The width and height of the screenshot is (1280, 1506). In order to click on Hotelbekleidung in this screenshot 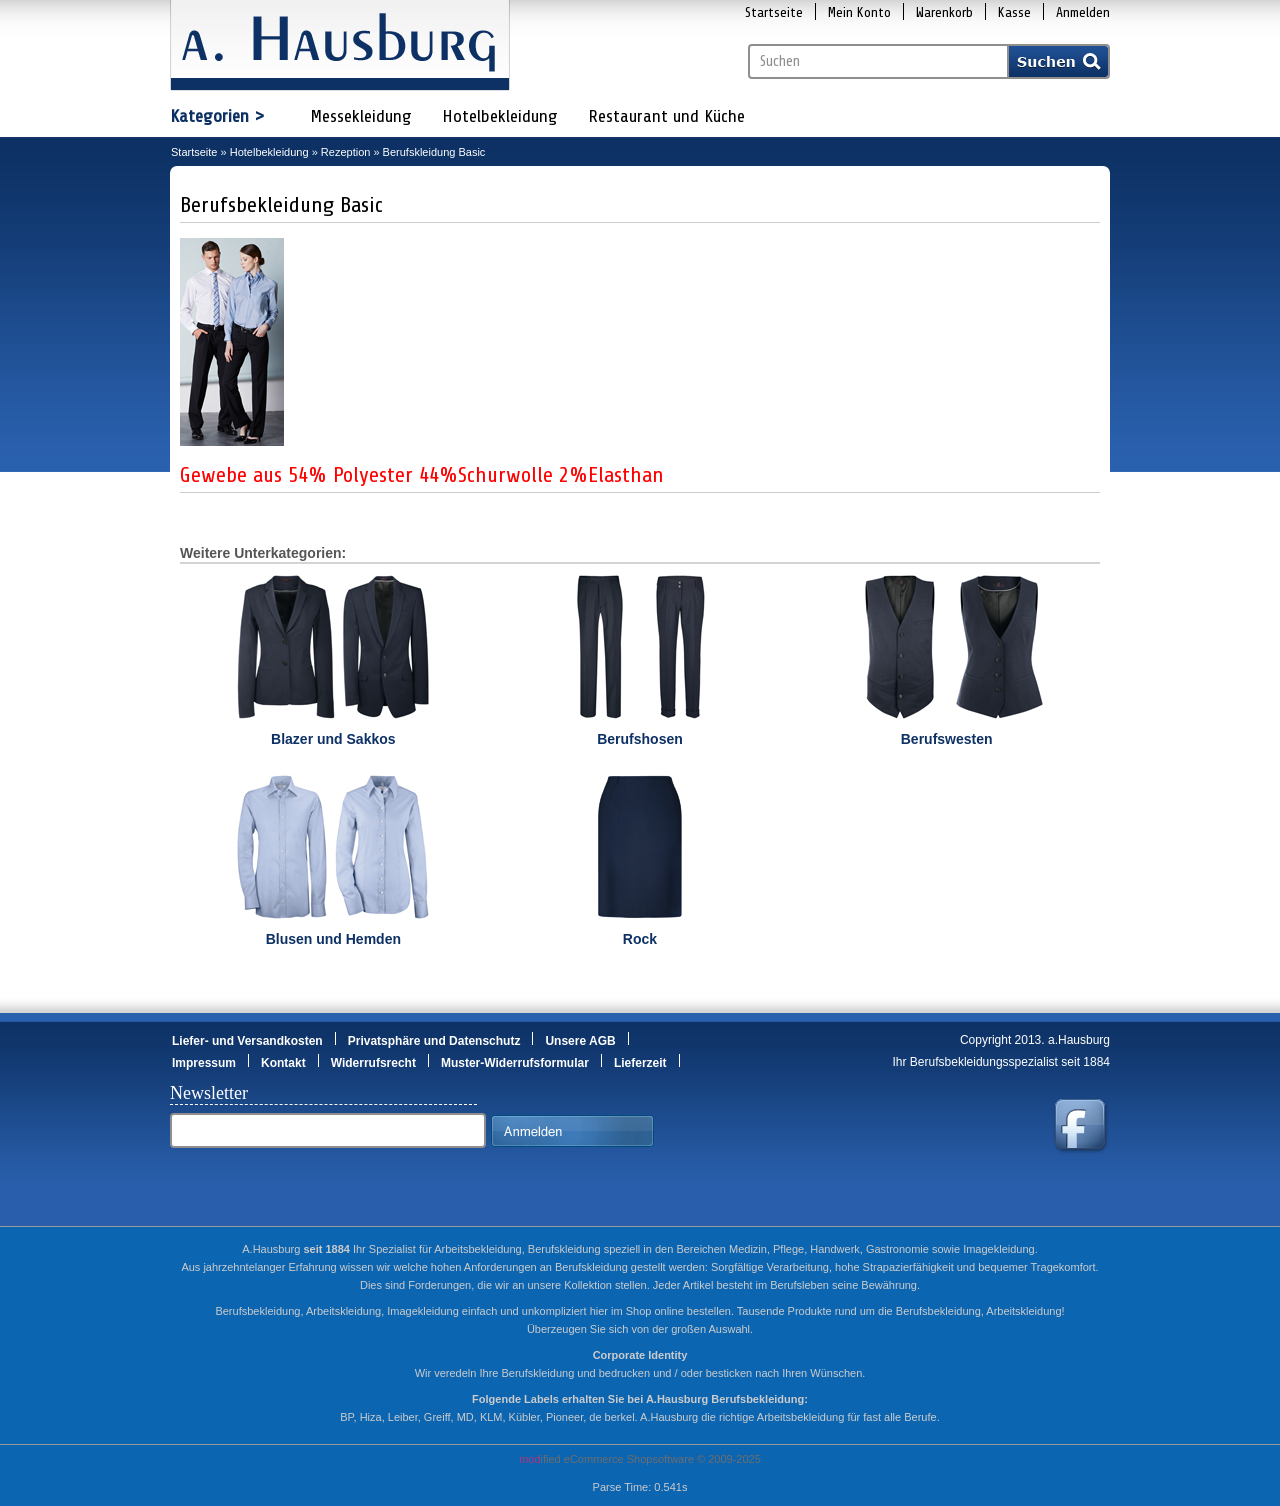, I will do `click(500, 116)`.